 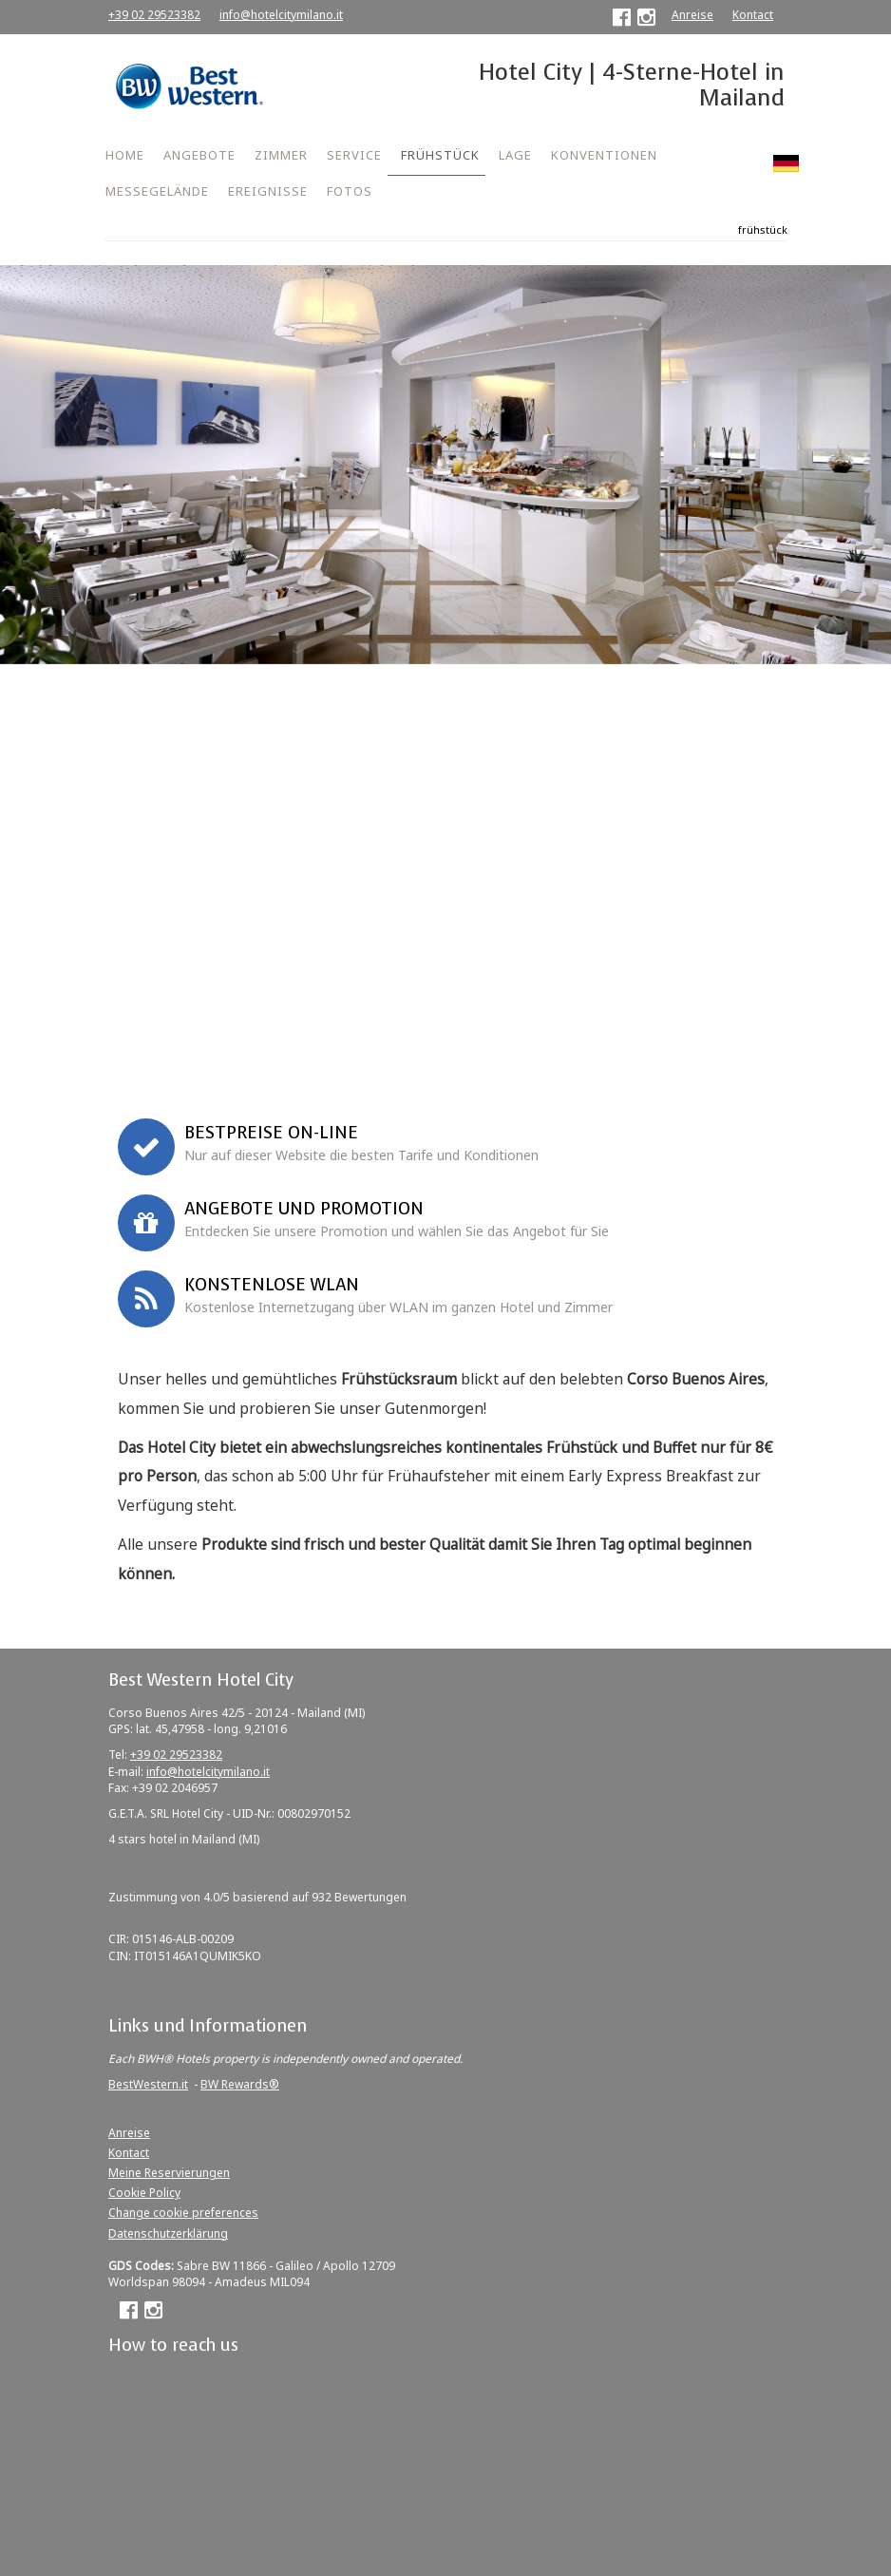 I want to click on EREIGNISSE, so click(x=268, y=191).